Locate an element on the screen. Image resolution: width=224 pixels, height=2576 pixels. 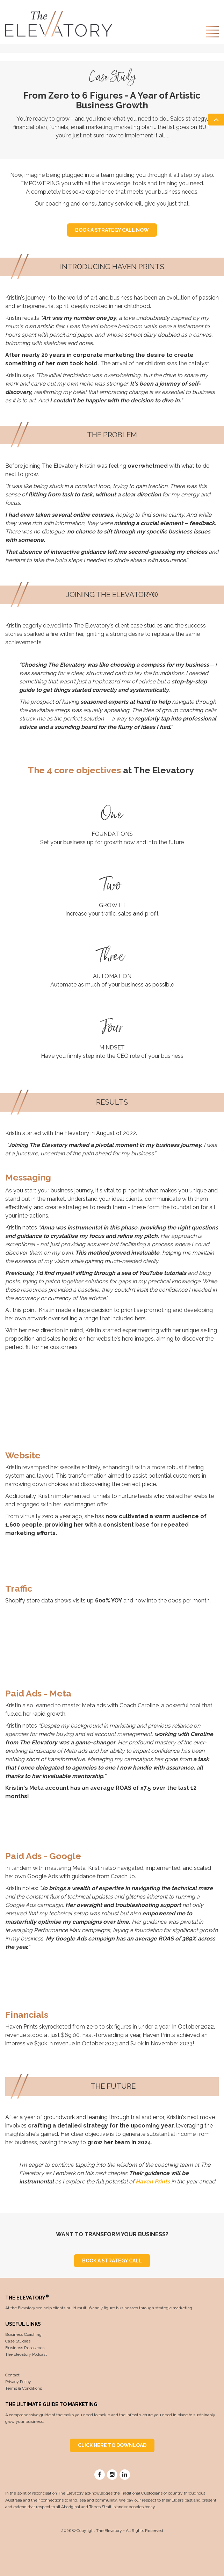
Haven Prints is located at coordinates (153, 2181).